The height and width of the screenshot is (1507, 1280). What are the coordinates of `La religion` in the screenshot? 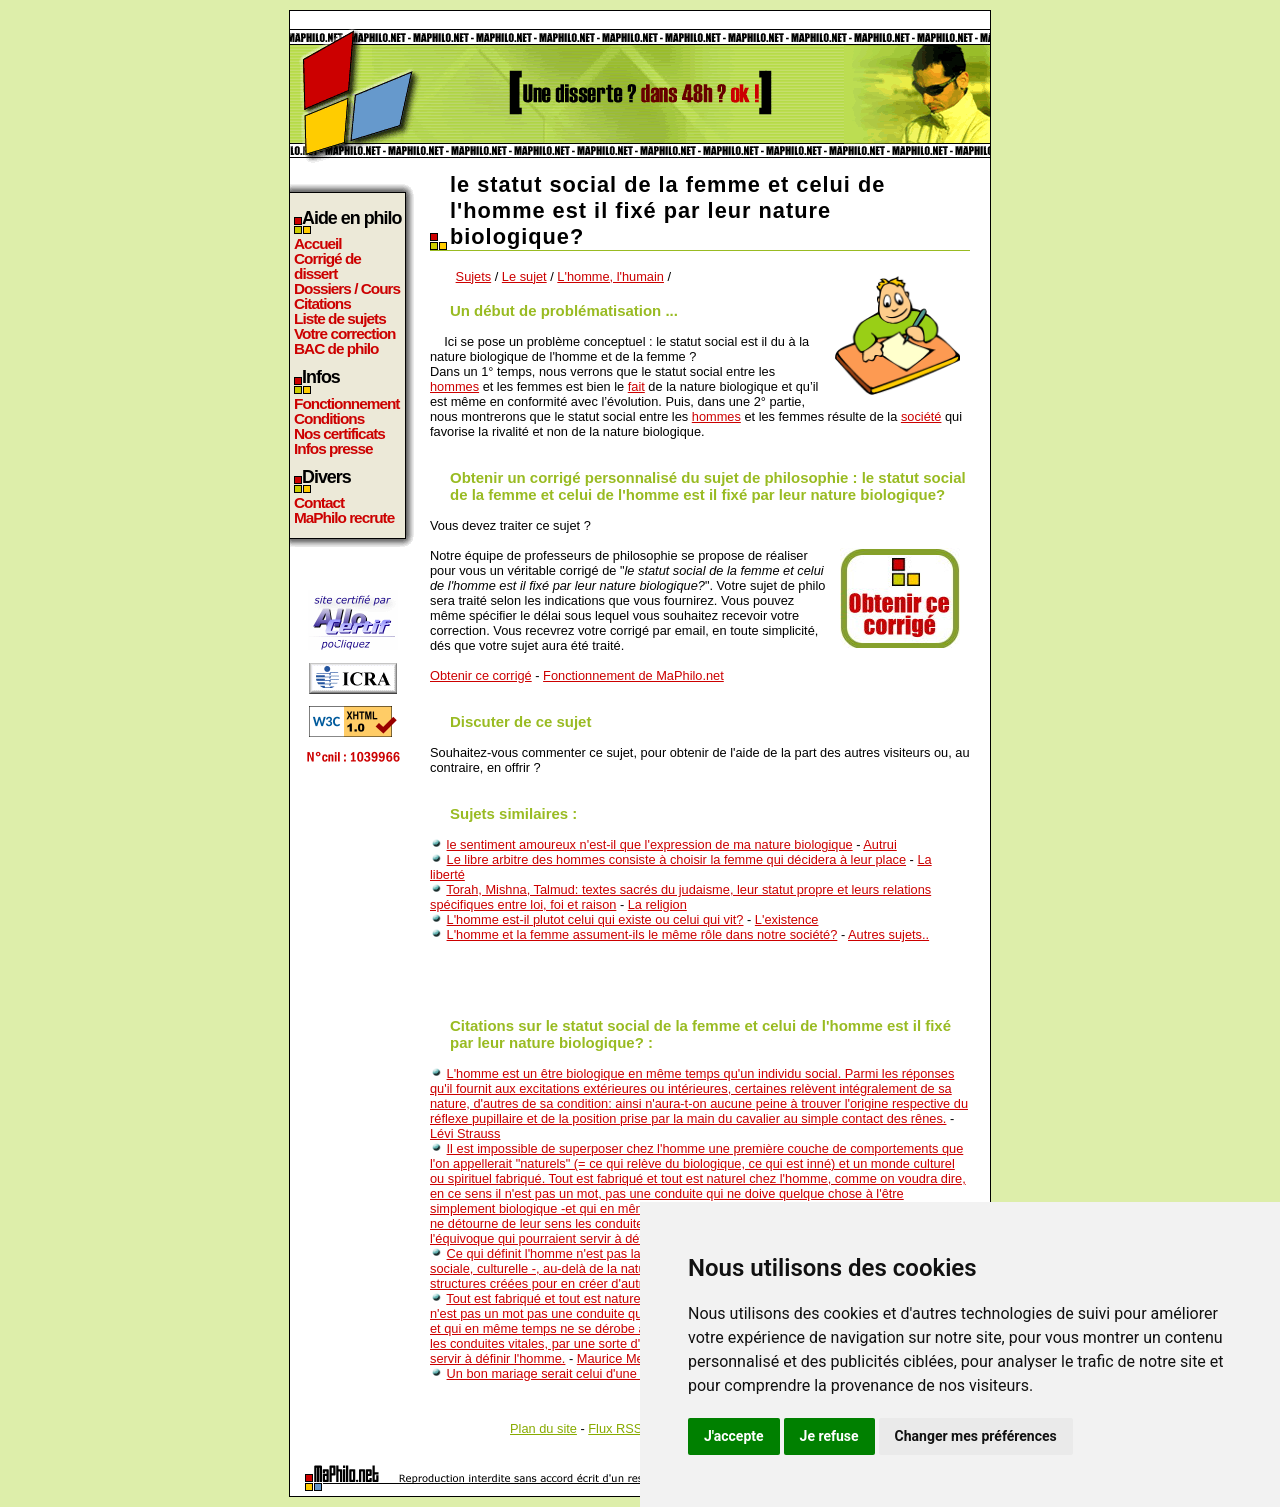 It's located at (657, 904).